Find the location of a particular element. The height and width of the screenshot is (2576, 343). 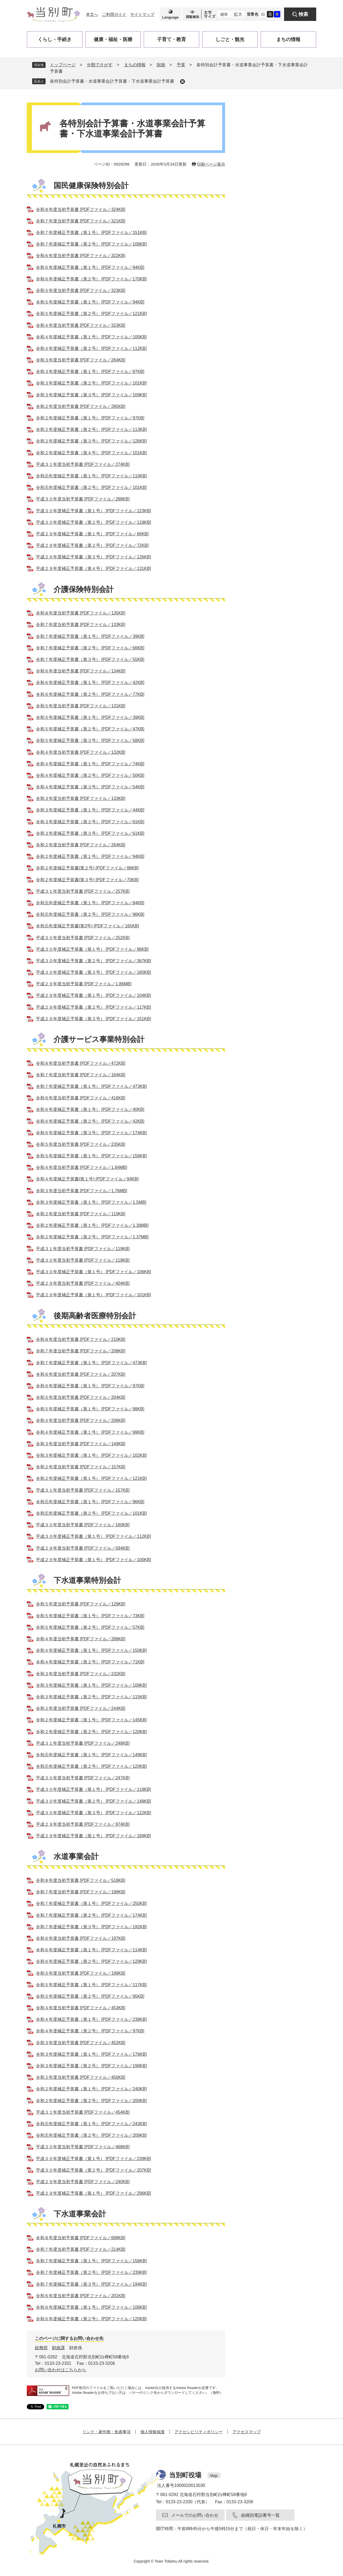

令和２年度当初予算書 [PDFファイル／244KB] is located at coordinates (80, 1708).